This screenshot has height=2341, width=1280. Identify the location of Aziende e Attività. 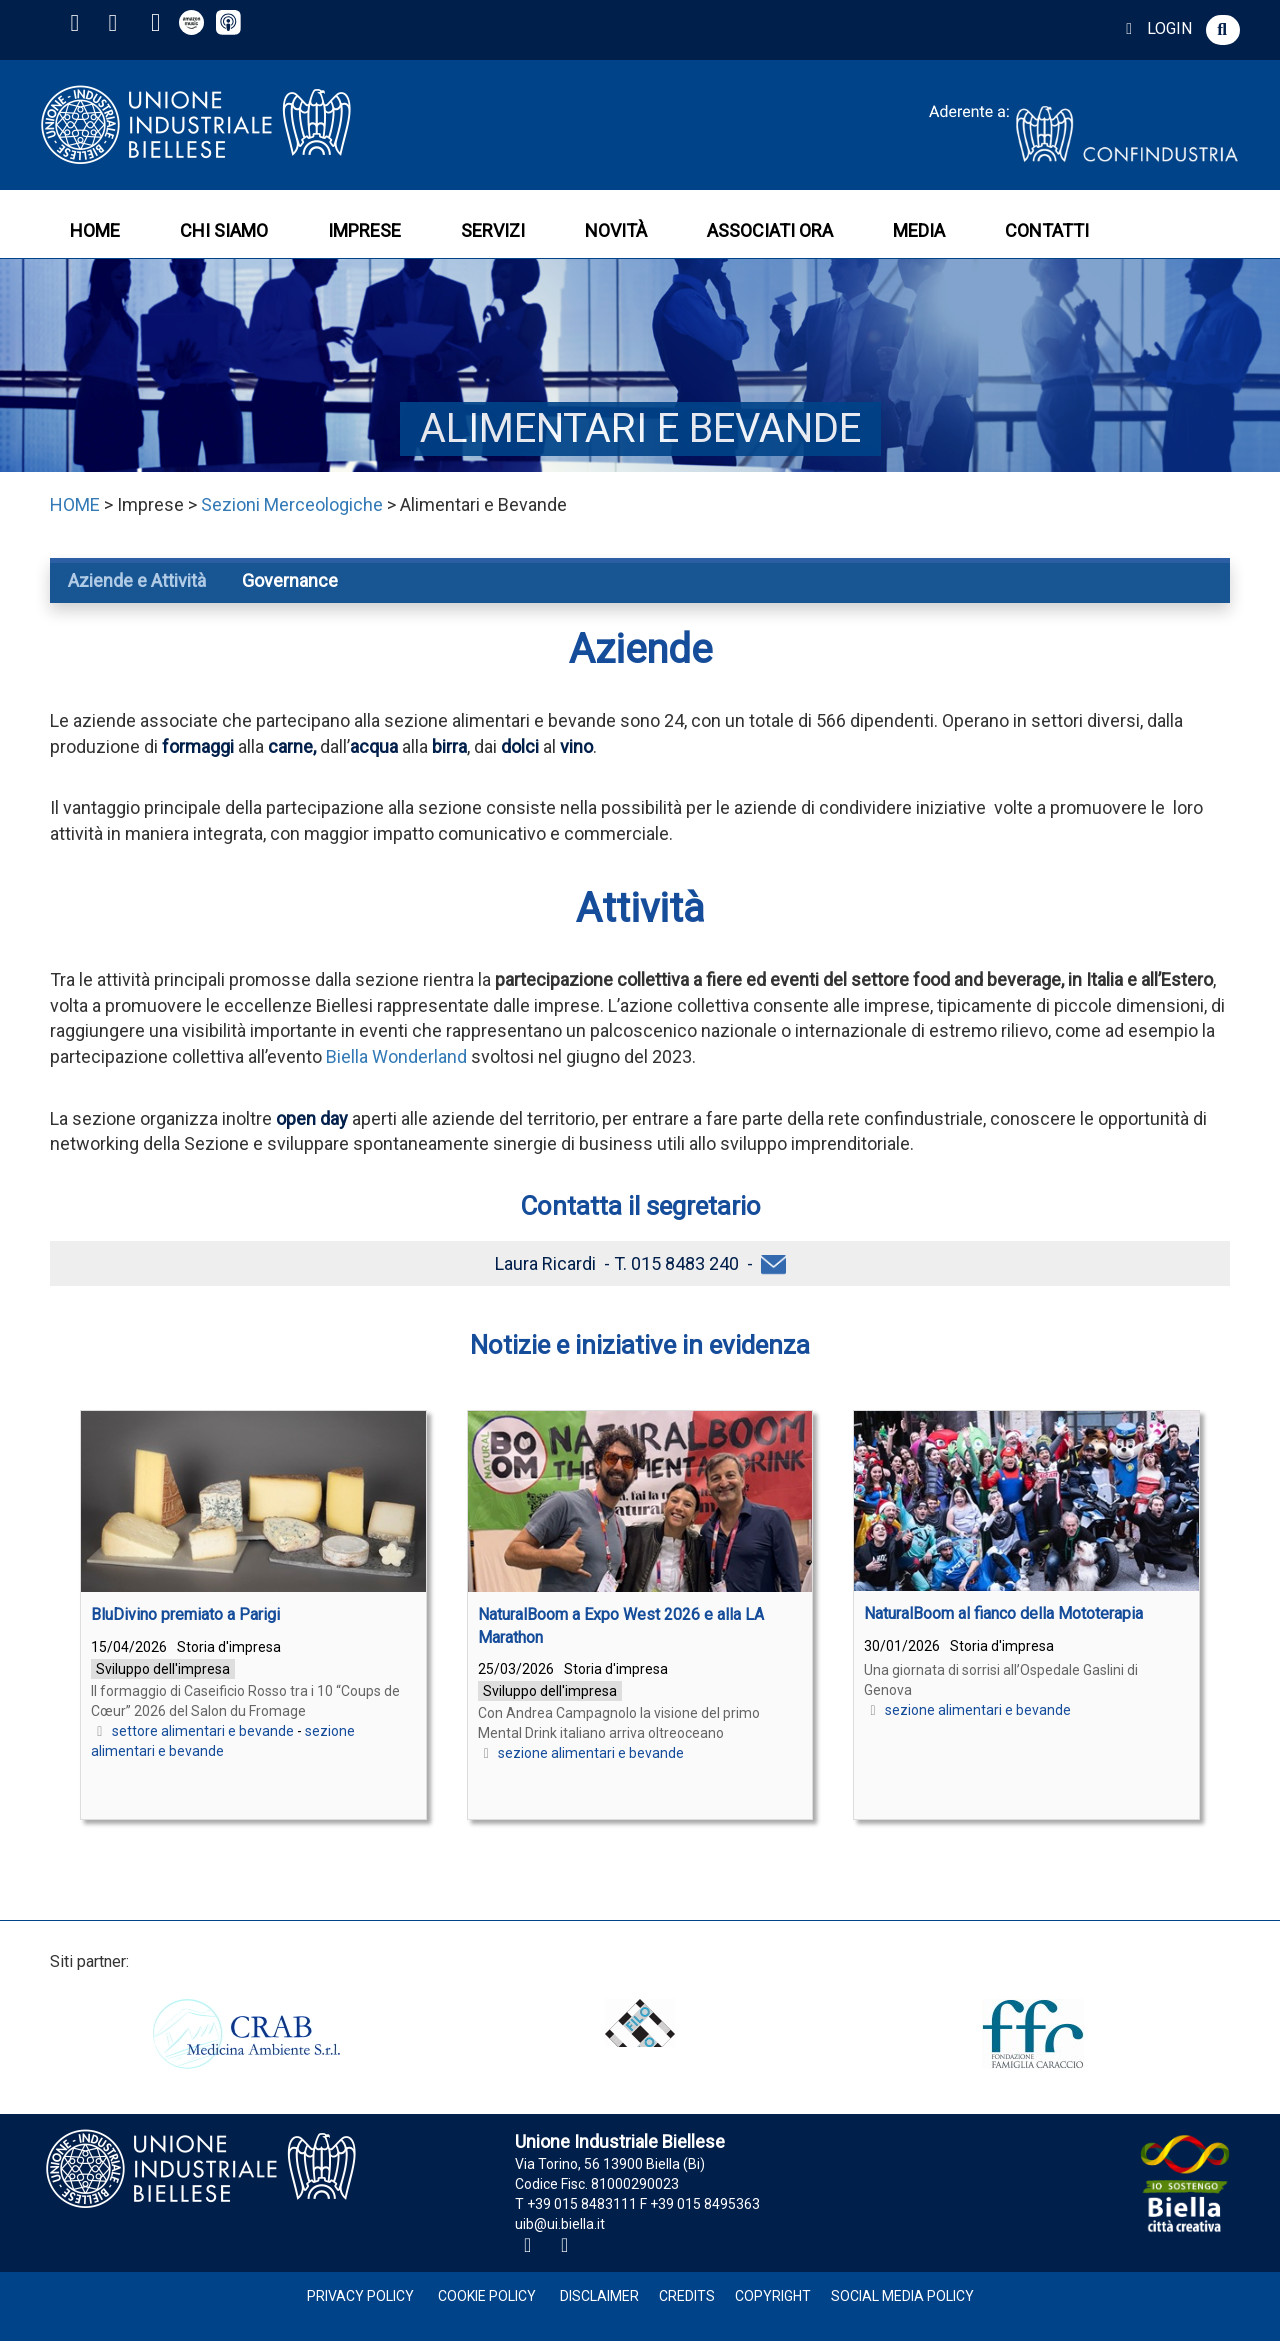
(137, 580).